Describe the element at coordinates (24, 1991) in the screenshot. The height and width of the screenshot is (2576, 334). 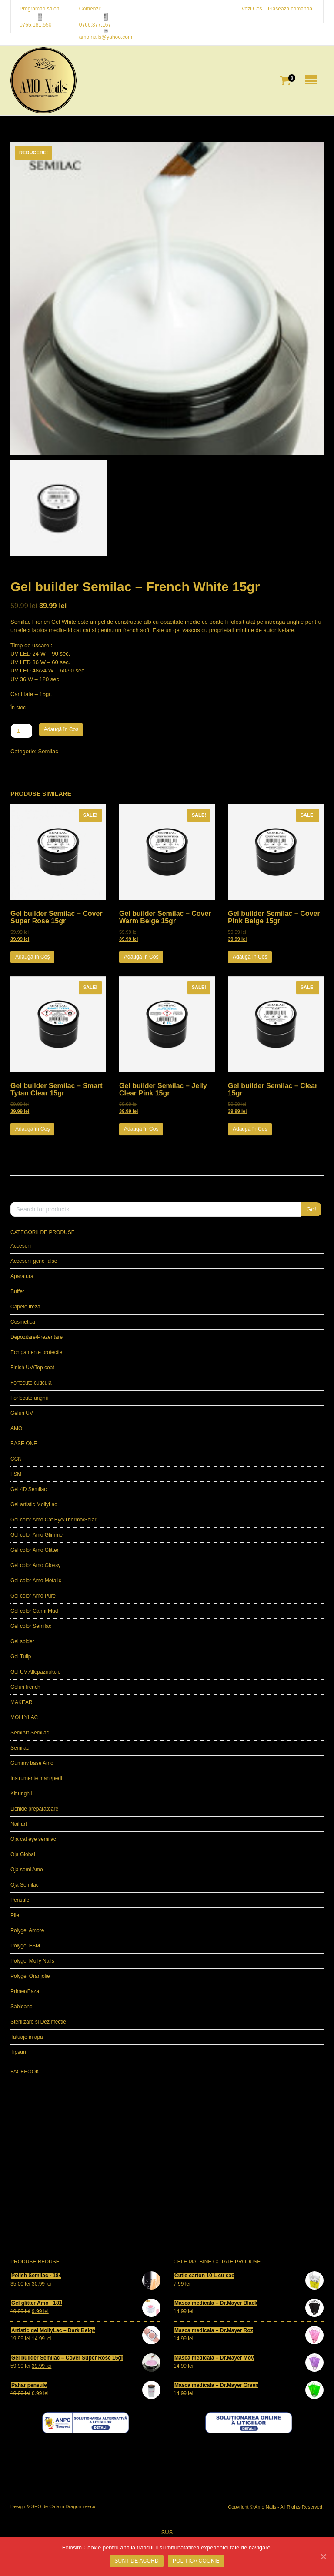
I see `Primer/Baza` at that location.